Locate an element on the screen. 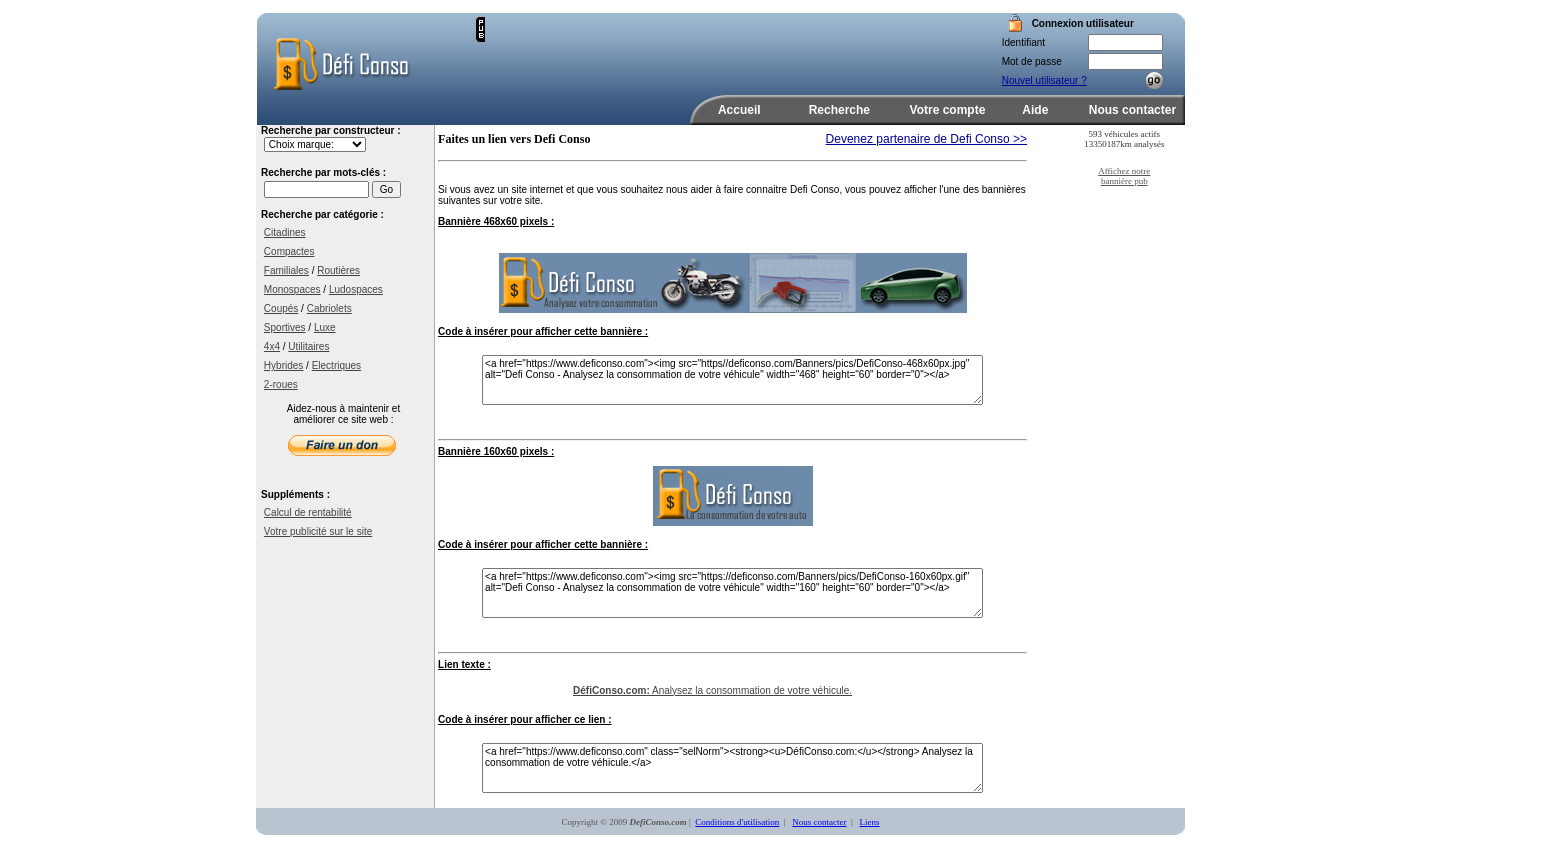 This screenshot has width=1568, height=844. 4x4 is located at coordinates (272, 346).